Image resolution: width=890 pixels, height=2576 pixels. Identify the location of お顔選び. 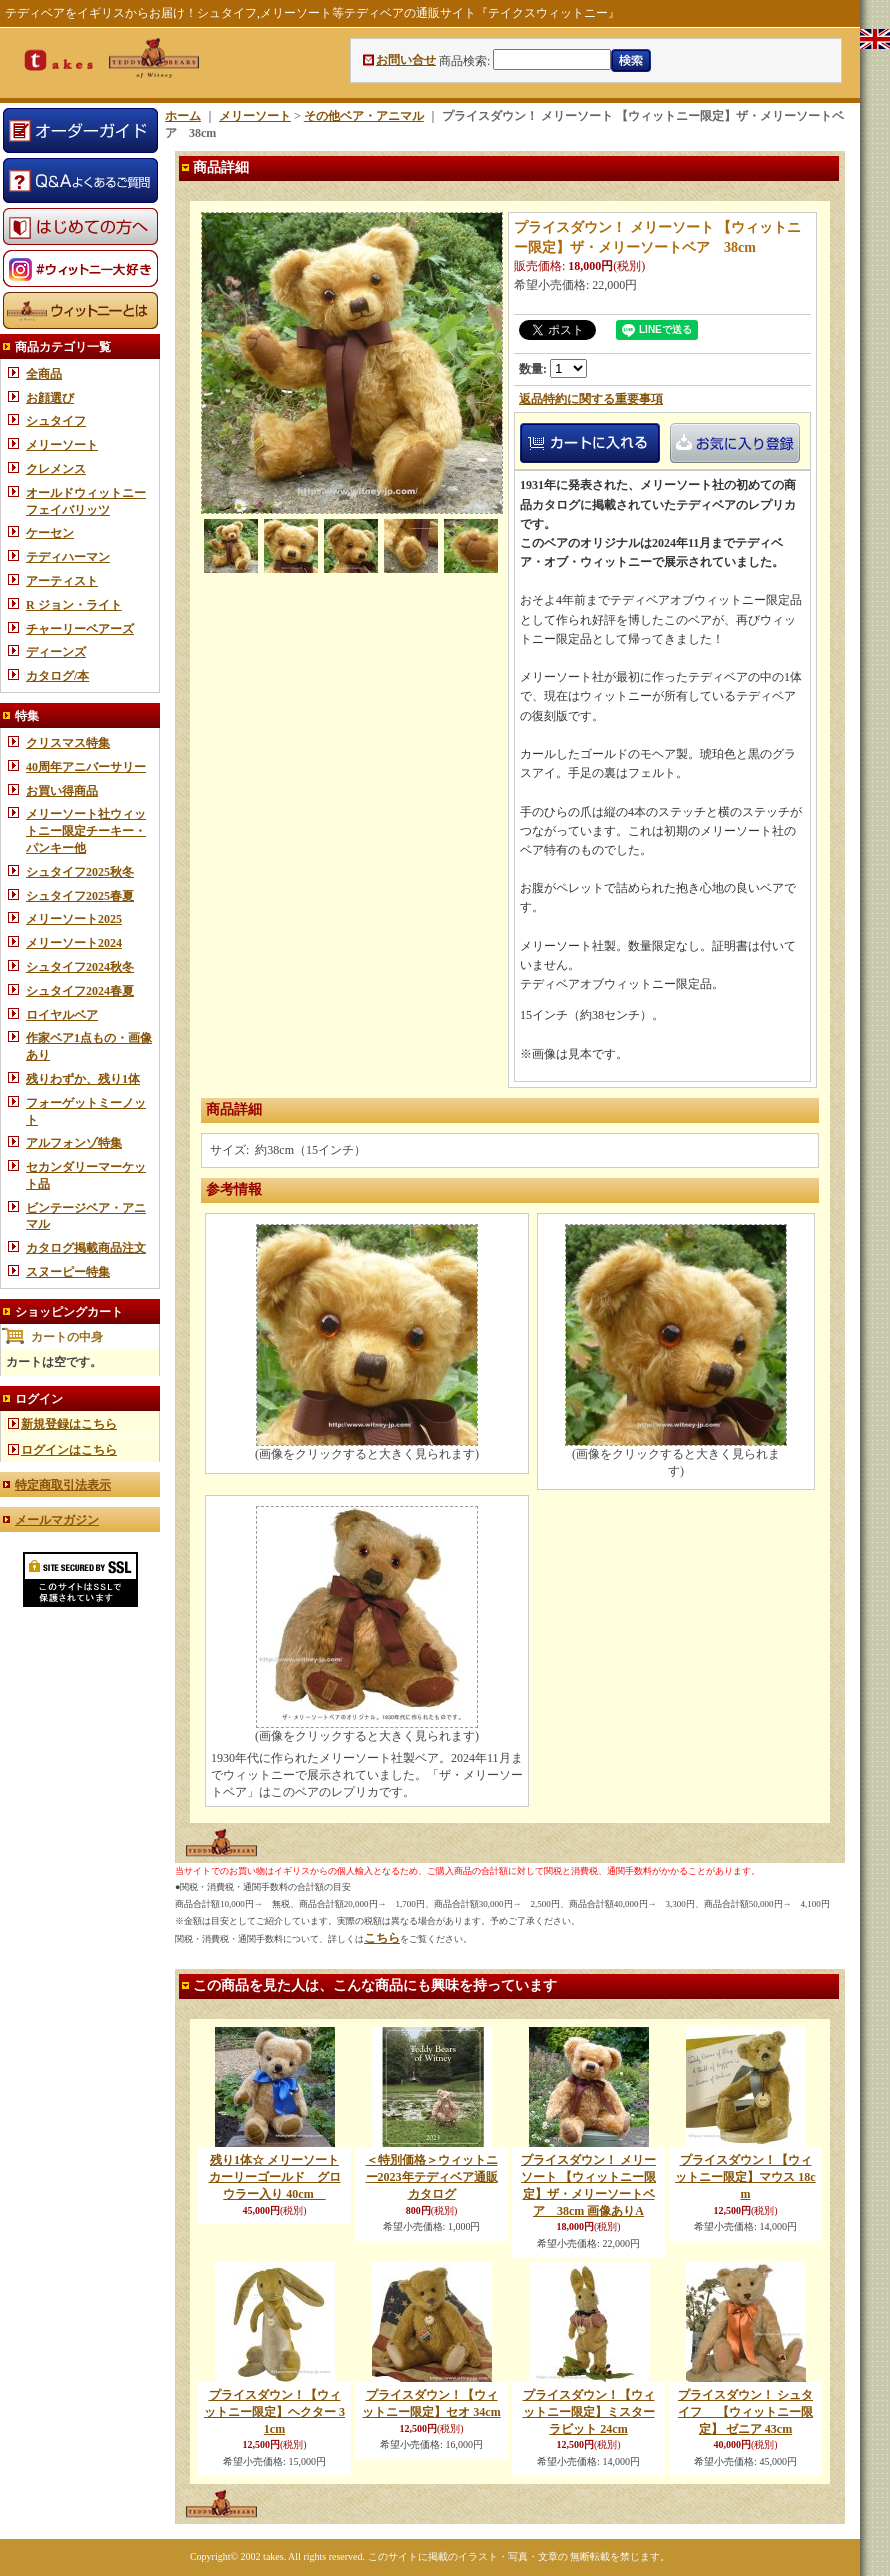
(50, 398).